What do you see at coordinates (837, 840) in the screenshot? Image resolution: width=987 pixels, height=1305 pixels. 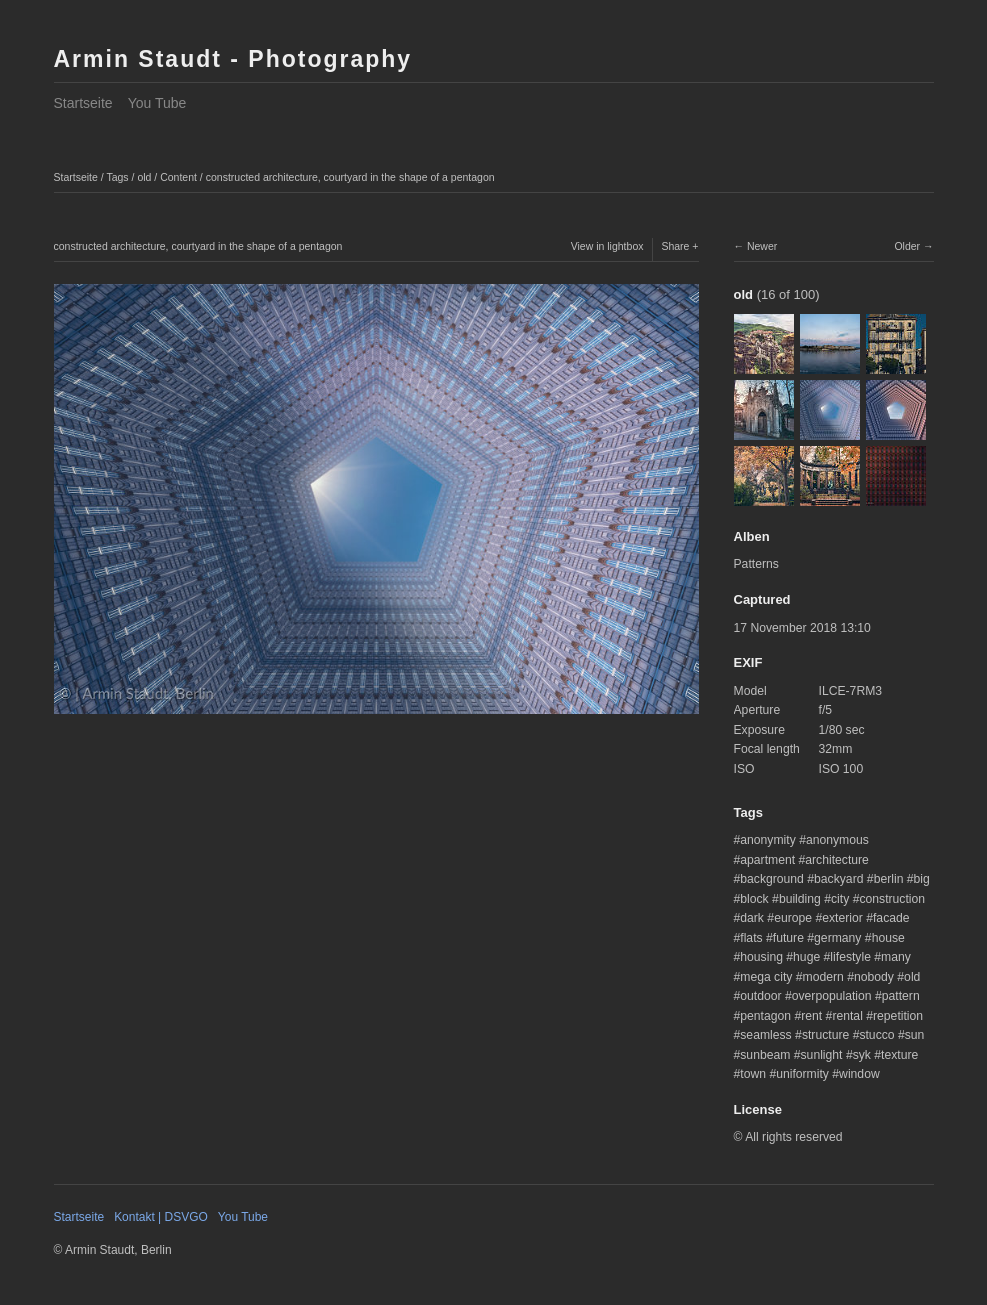 I see `anonymous` at bounding box center [837, 840].